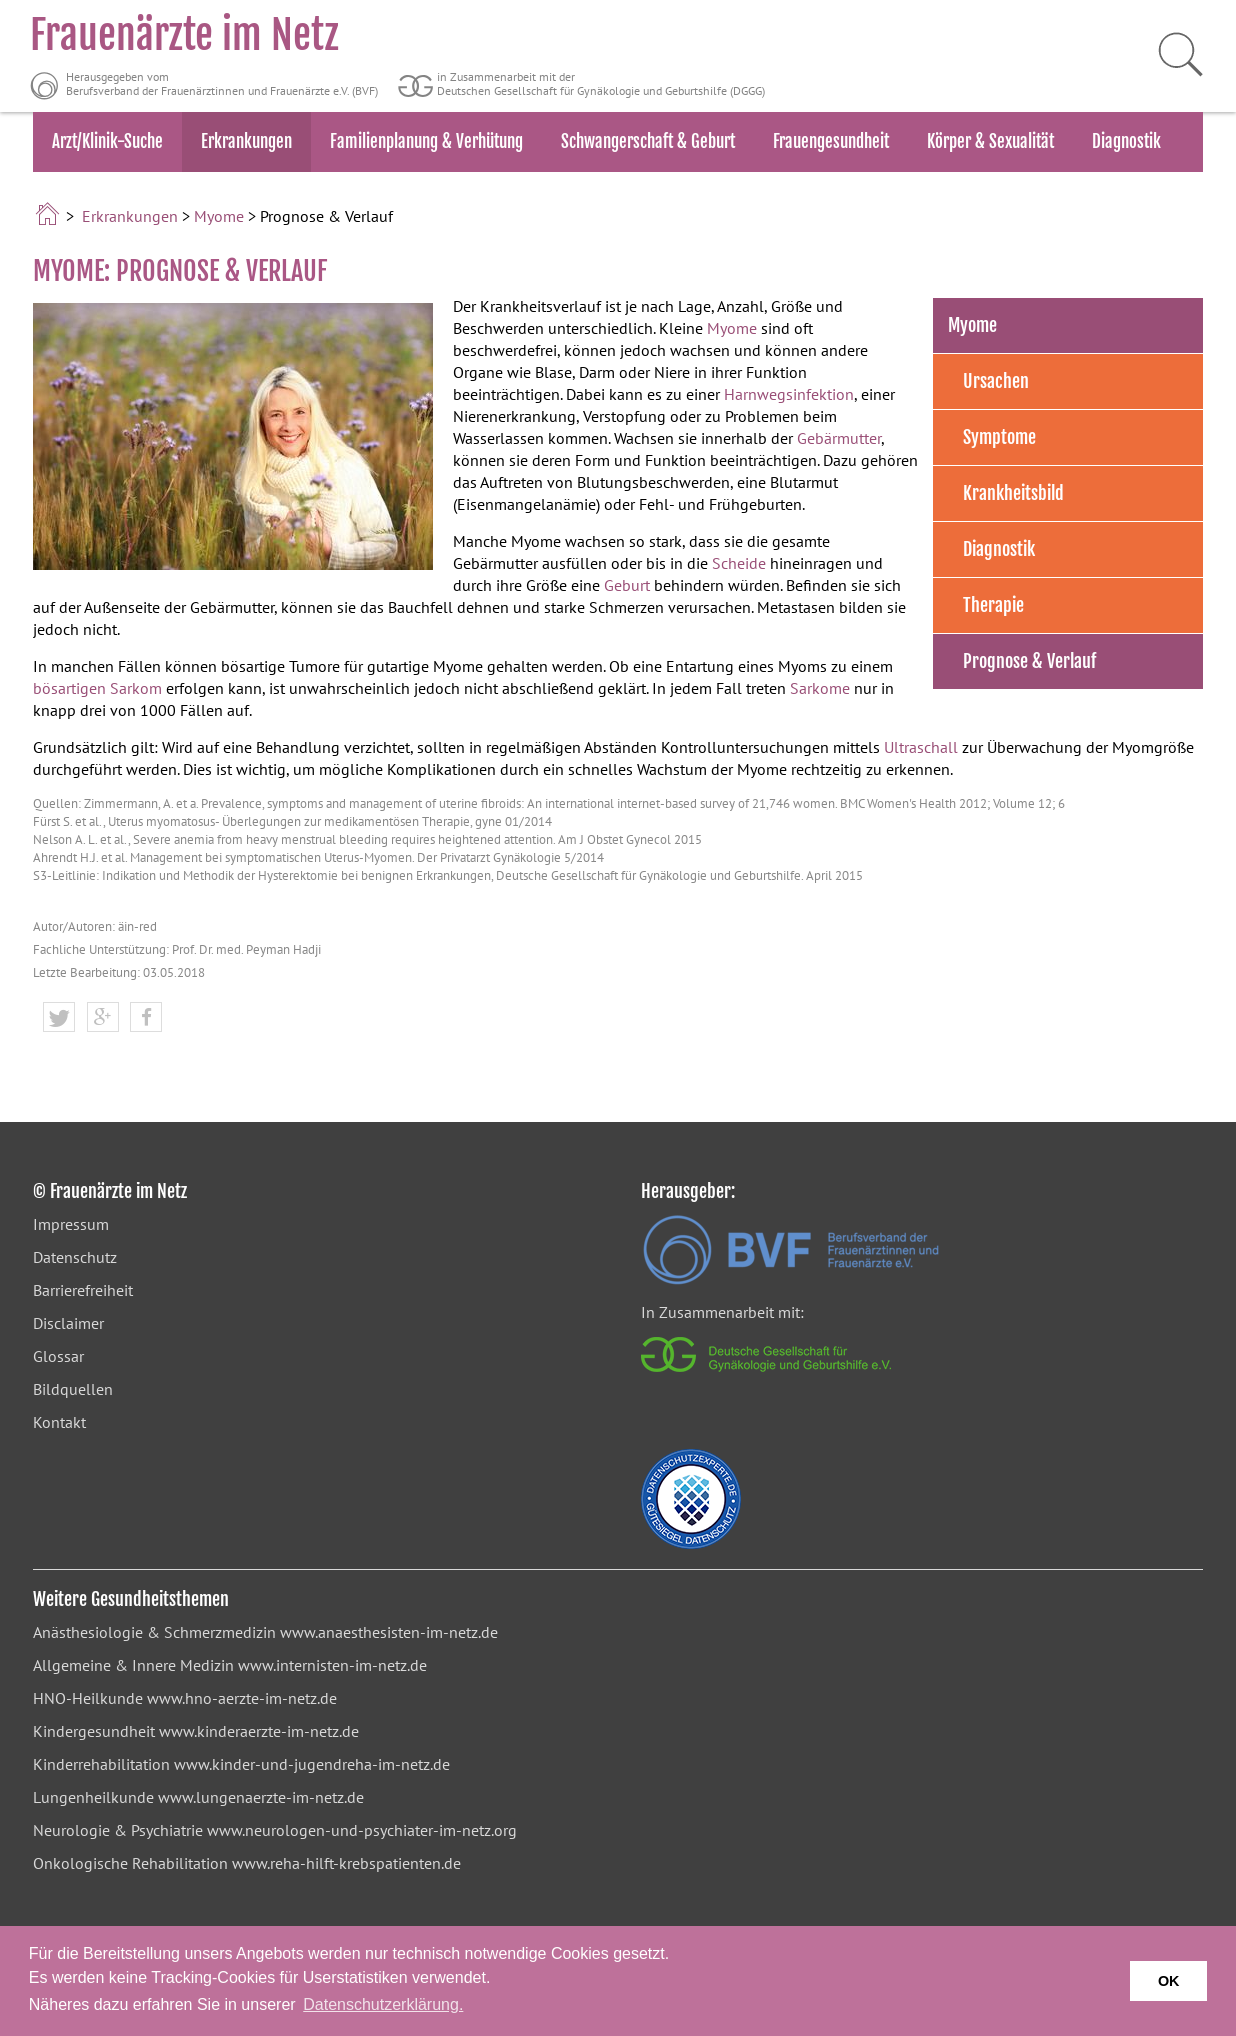 Image resolution: width=1236 pixels, height=2036 pixels. I want to click on Datenschutz, so click(75, 1257).